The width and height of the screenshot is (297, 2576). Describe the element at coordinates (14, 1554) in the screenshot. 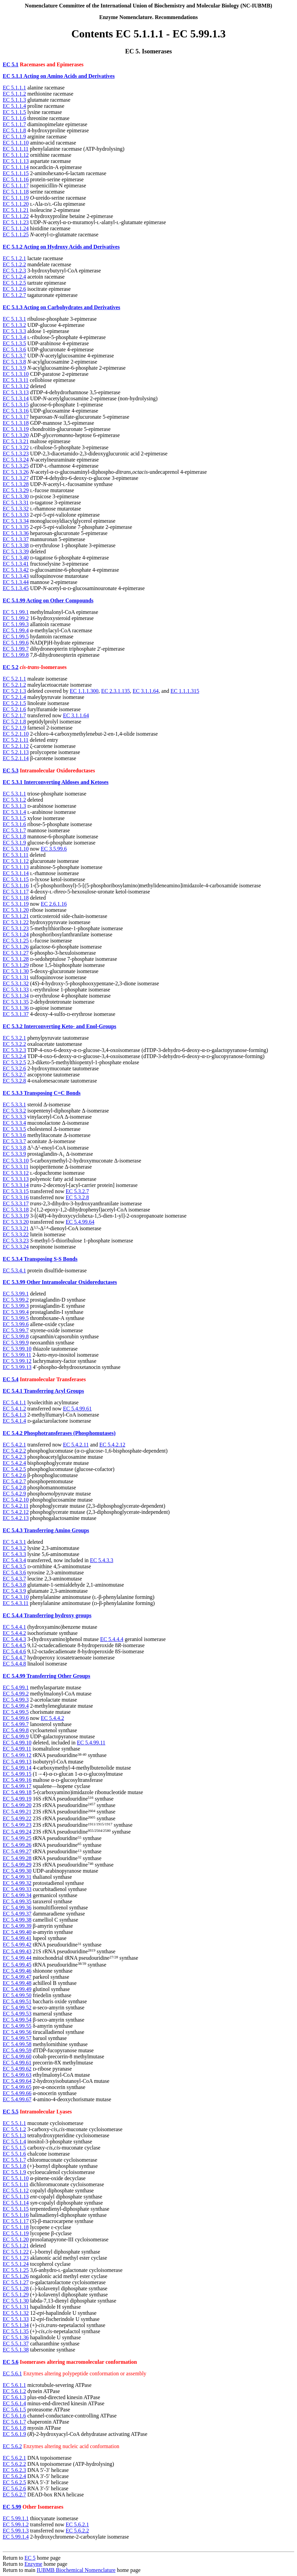

I see `EC 5.4.3.3` at that location.